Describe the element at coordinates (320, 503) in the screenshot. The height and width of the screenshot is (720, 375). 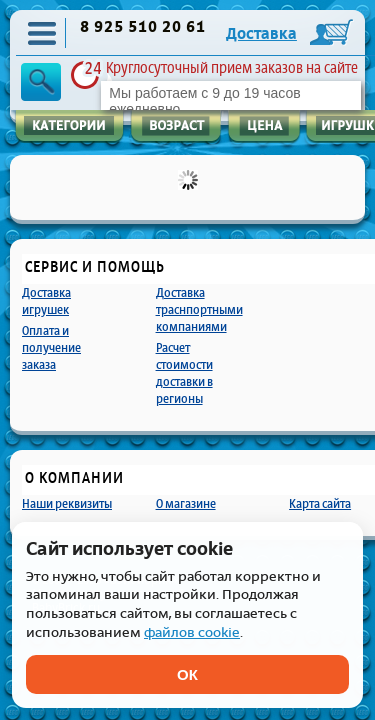
I see `Карта сайта` at that location.